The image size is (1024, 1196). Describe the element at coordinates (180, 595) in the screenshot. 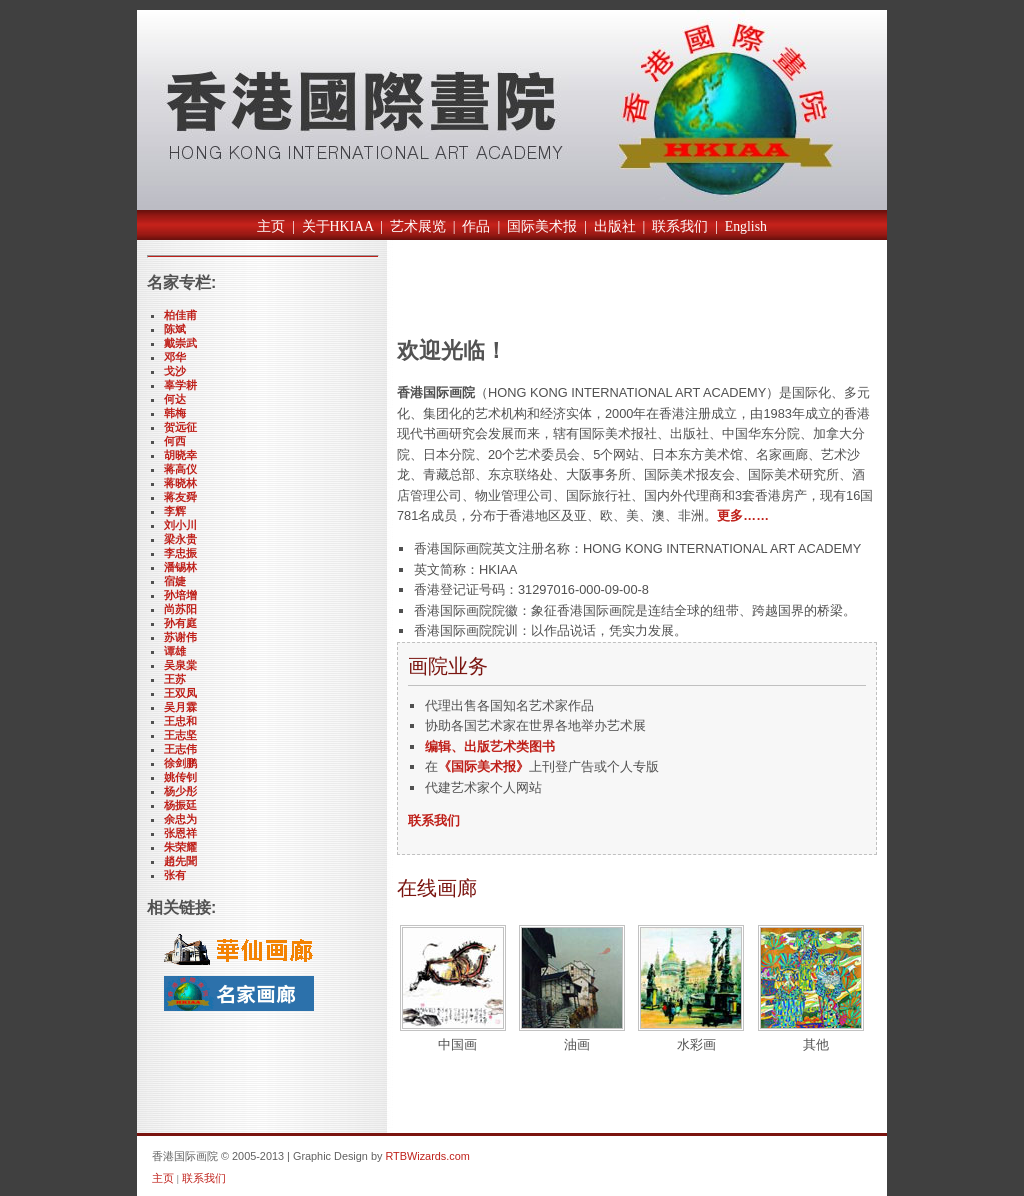

I see `孙培增` at that location.